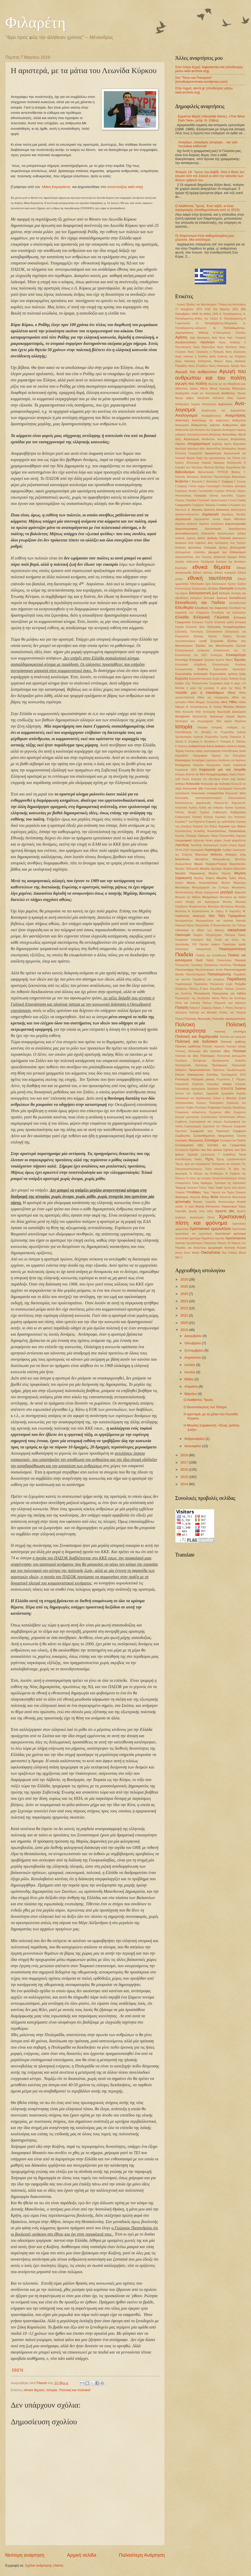  What do you see at coordinates (236, 793) in the screenshot?
I see `Κοινωνική ηθική` at bounding box center [236, 793].